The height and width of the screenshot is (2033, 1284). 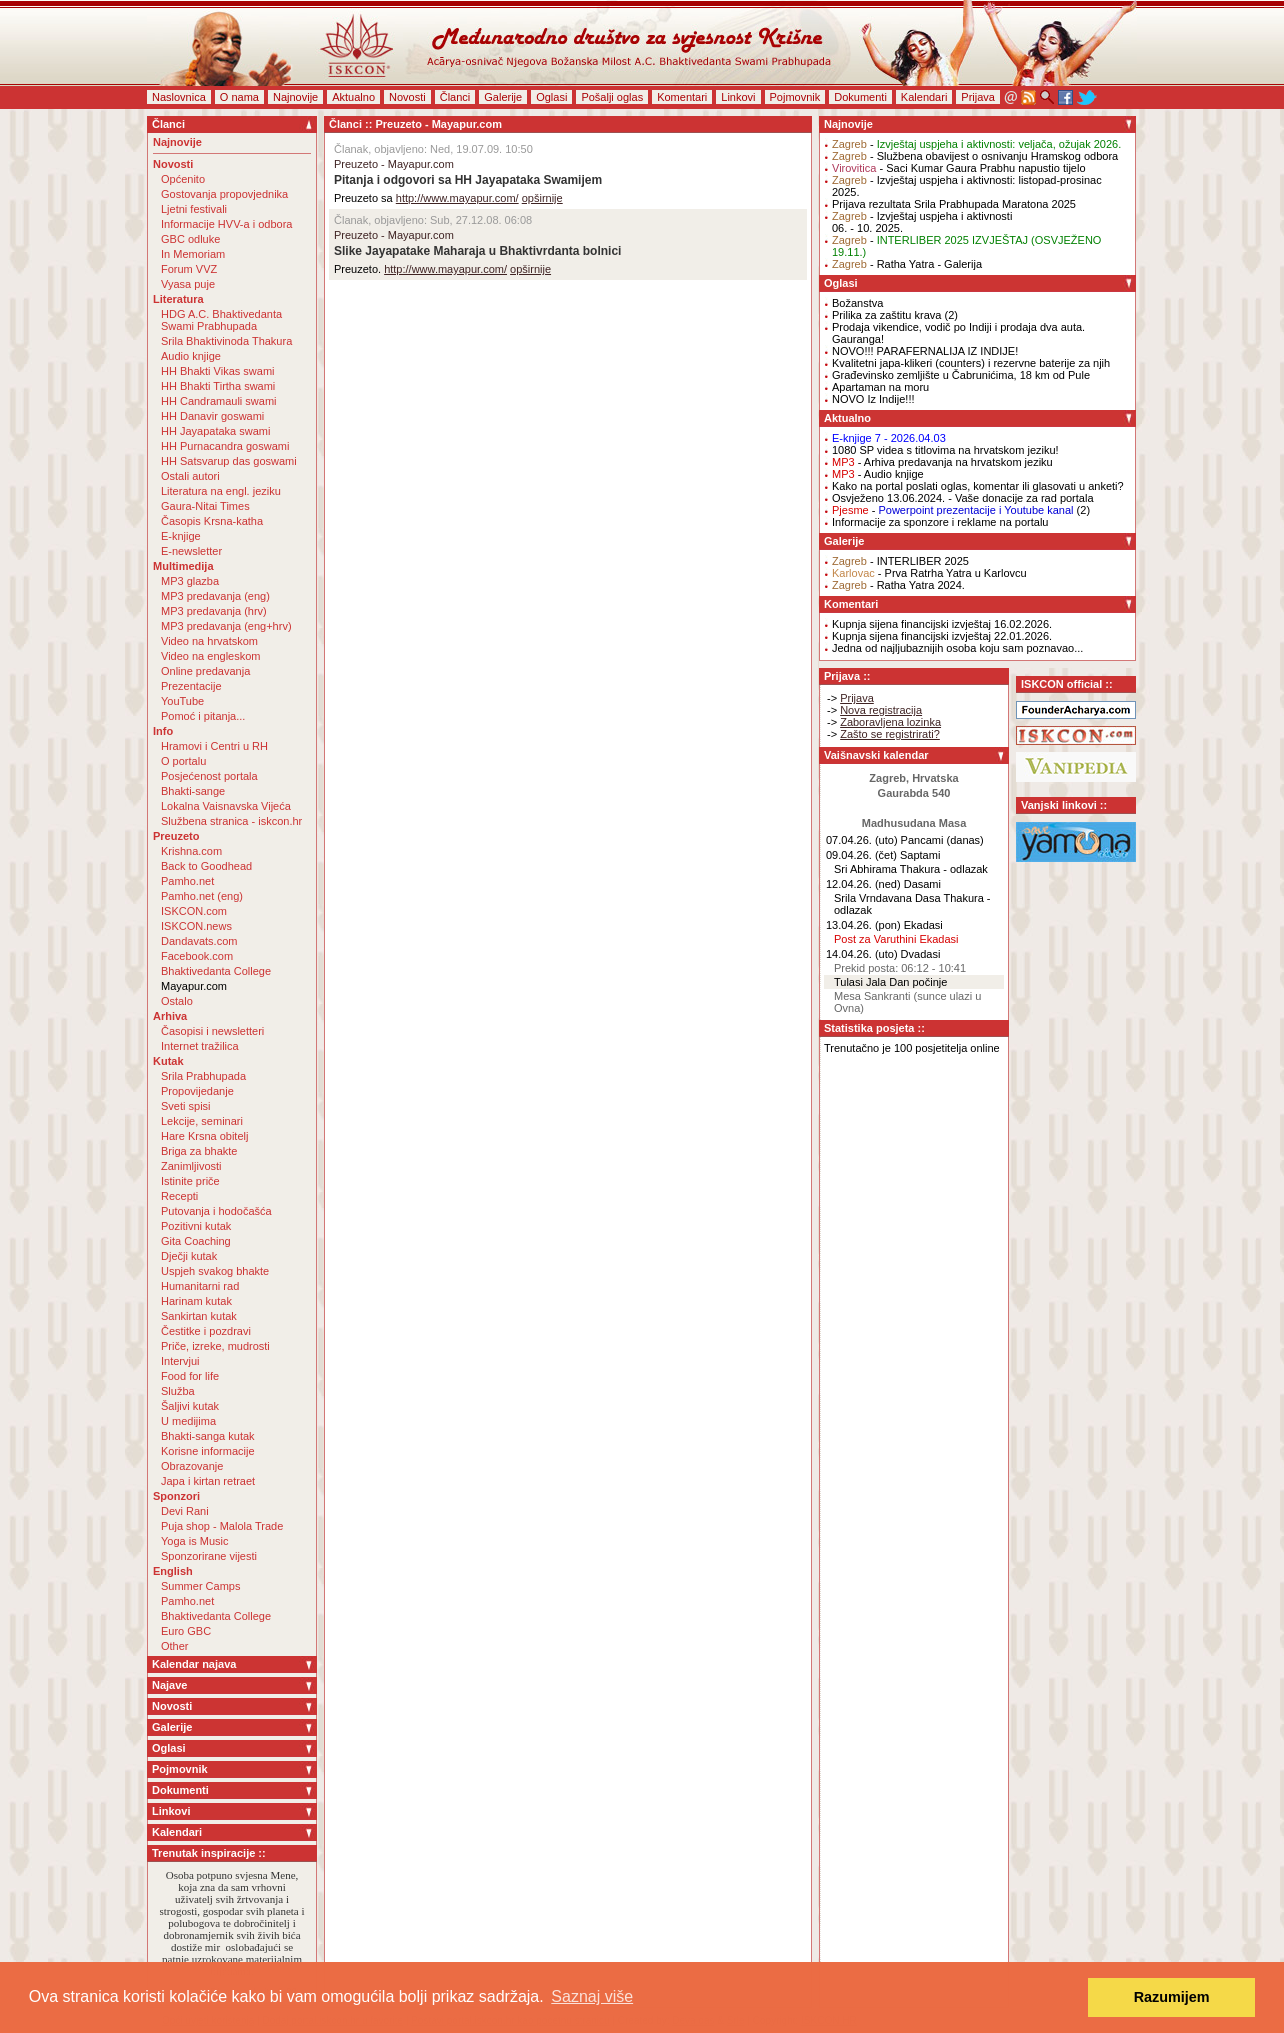 What do you see at coordinates (197, 1091) in the screenshot?
I see `Propovijedanje` at bounding box center [197, 1091].